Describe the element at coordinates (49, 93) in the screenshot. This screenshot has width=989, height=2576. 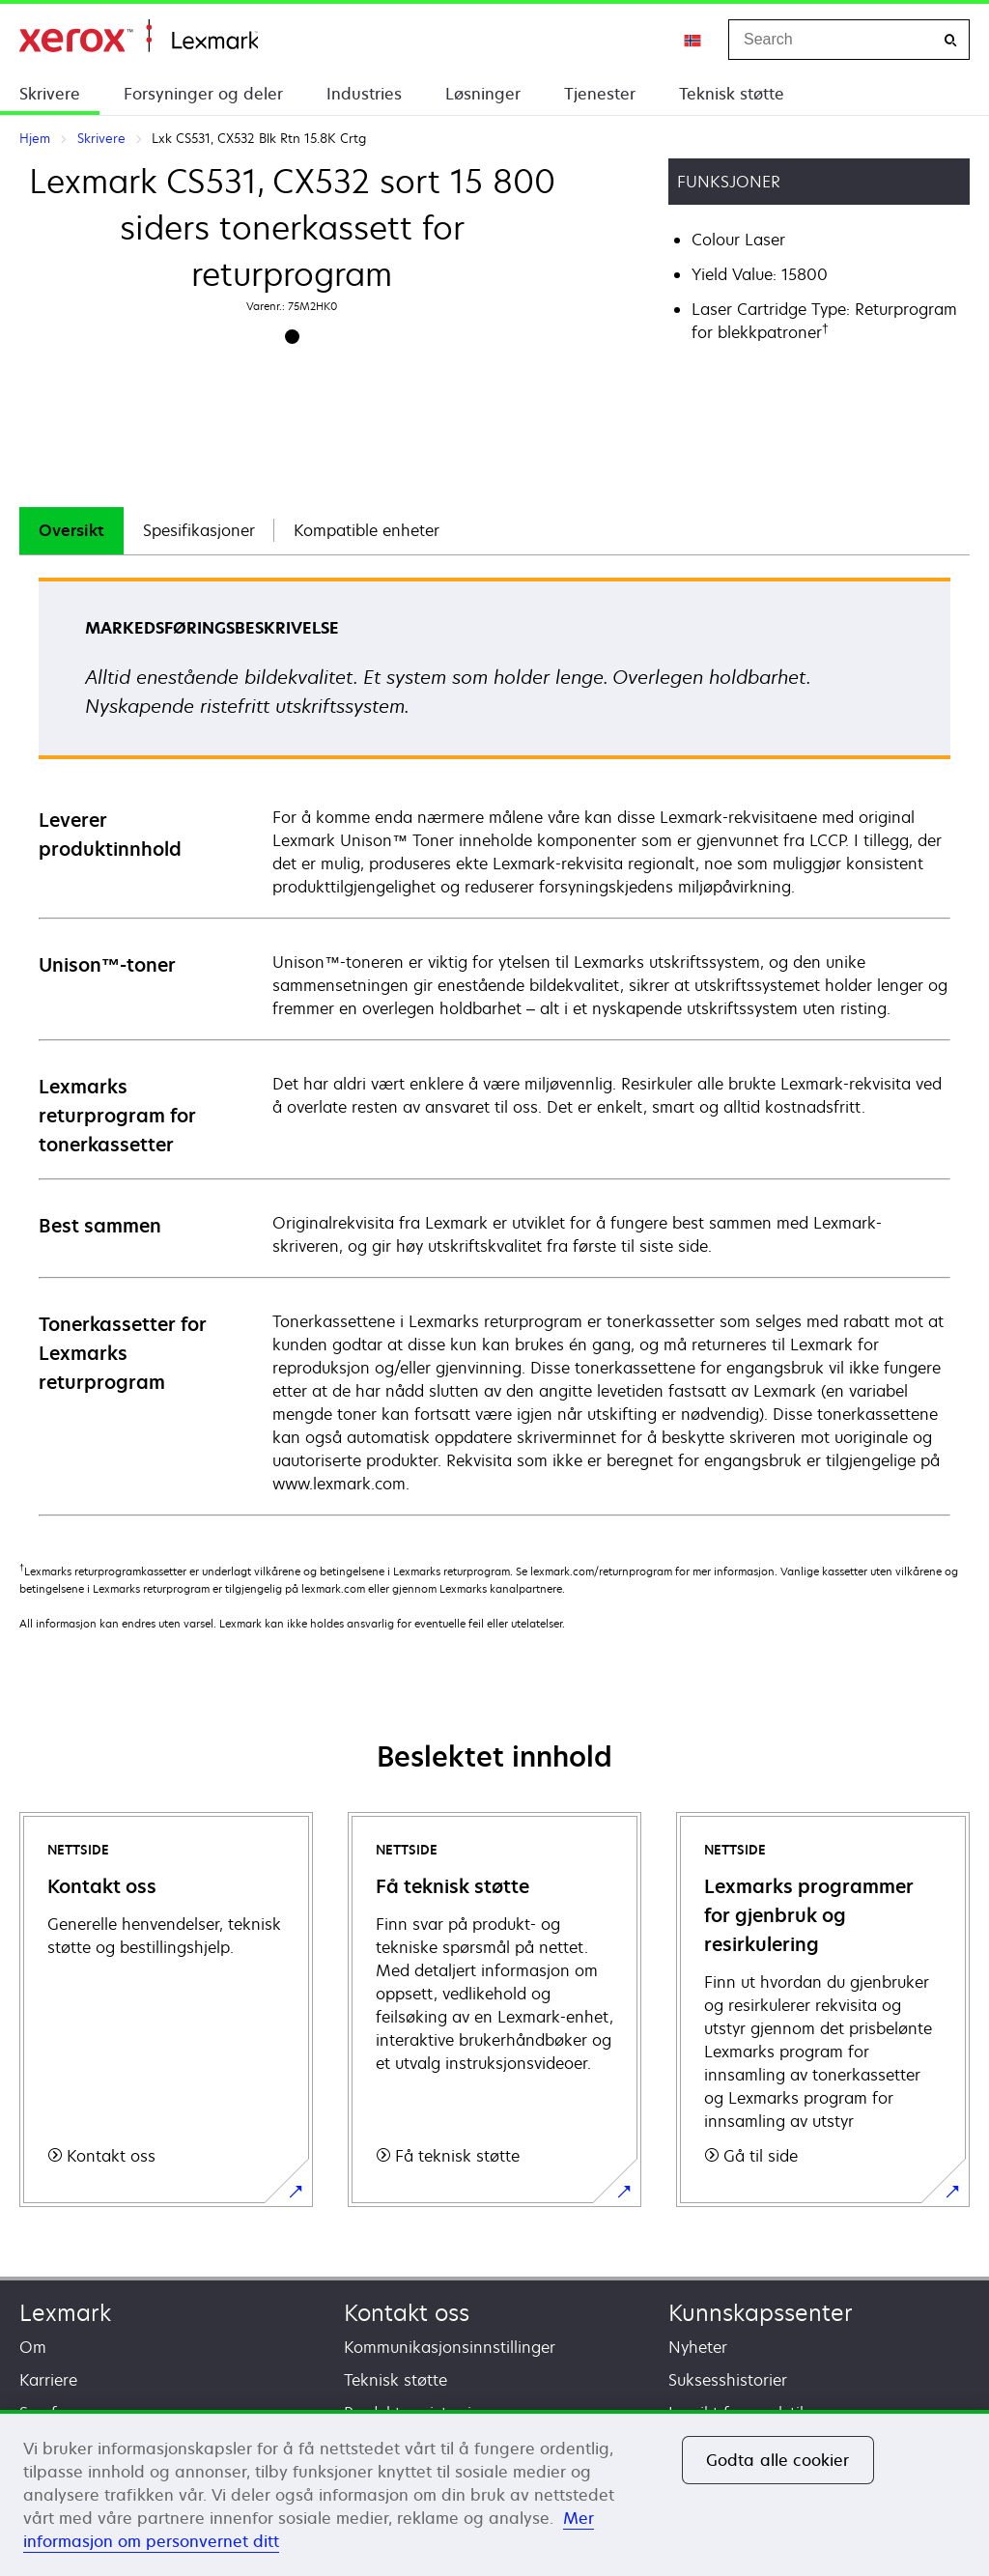
I see `Skrivere` at that location.